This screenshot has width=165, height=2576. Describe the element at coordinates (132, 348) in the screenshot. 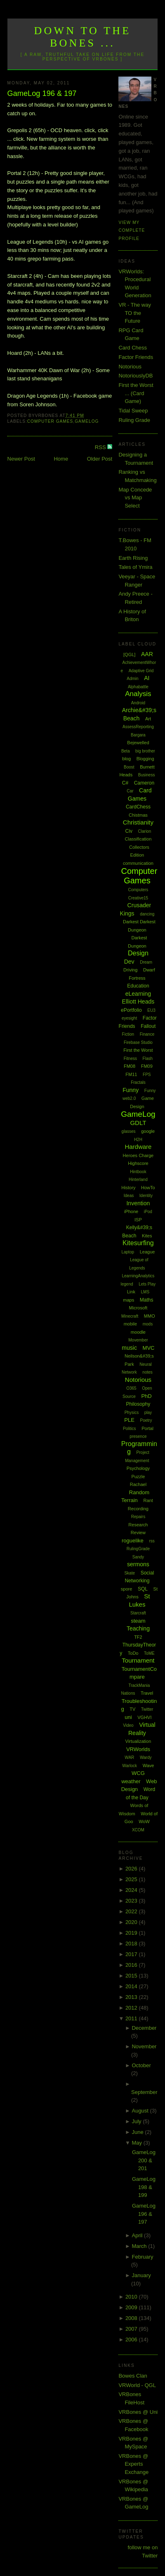

I see `Card Chess` at that location.